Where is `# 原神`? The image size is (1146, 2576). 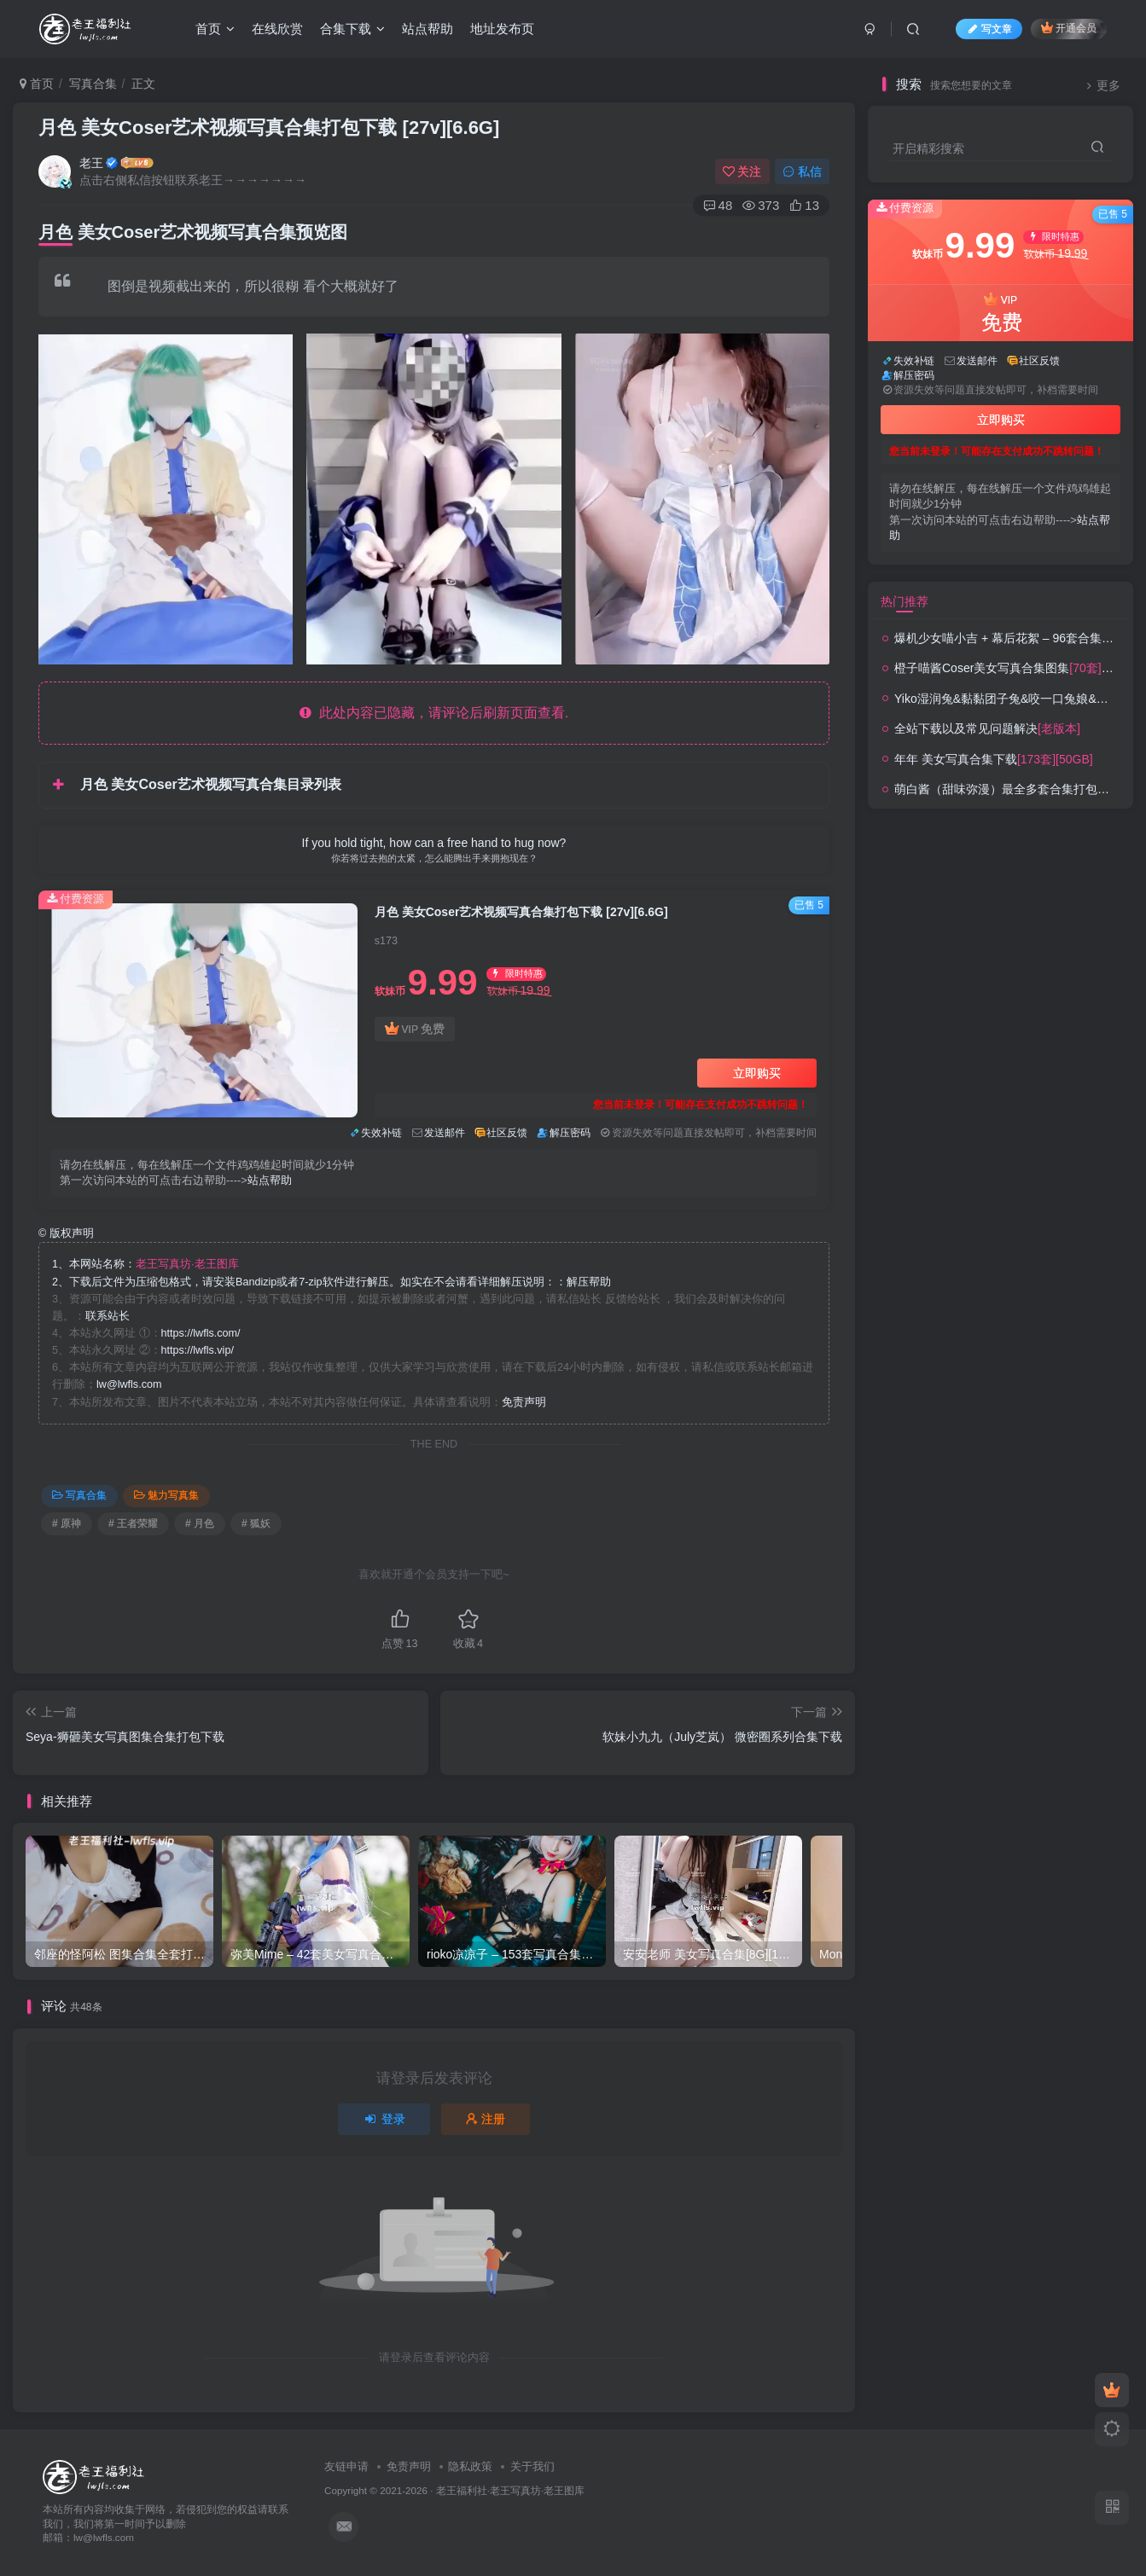 # 原神 is located at coordinates (66, 1523).